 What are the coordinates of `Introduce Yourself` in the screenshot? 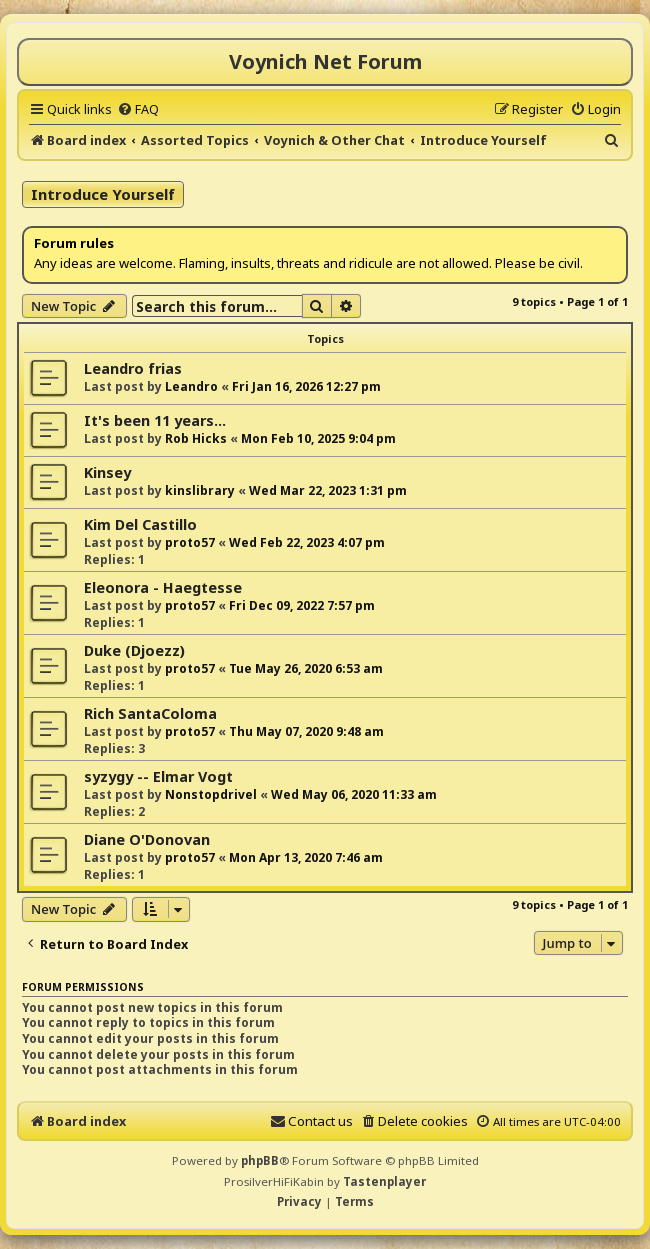 It's located at (103, 194).